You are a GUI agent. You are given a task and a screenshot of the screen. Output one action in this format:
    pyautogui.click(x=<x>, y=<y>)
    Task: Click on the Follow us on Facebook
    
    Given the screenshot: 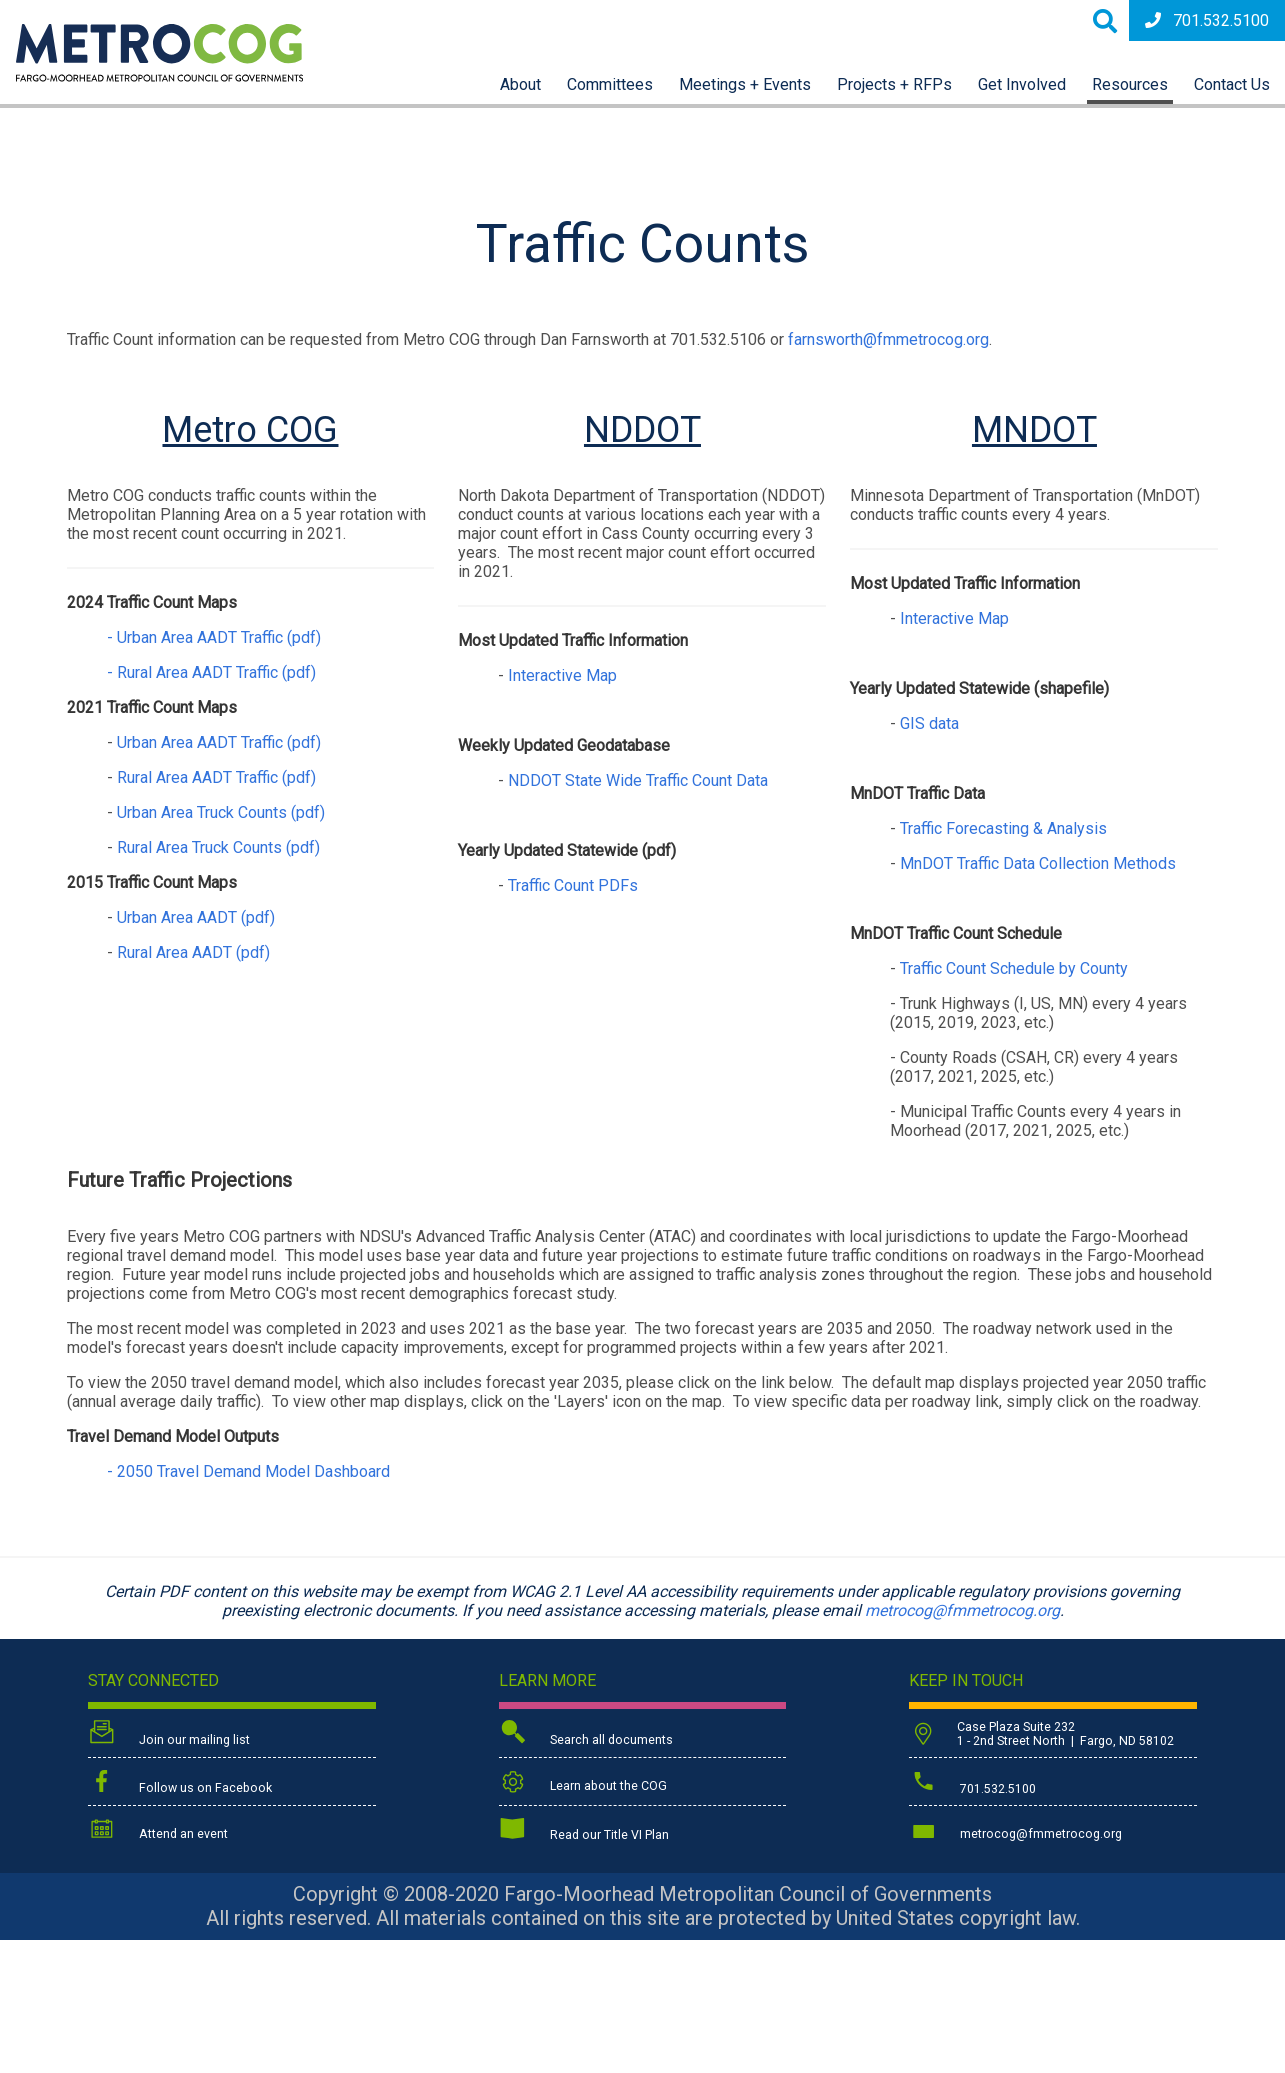 What is the action you would take?
    pyautogui.click(x=180, y=1783)
    